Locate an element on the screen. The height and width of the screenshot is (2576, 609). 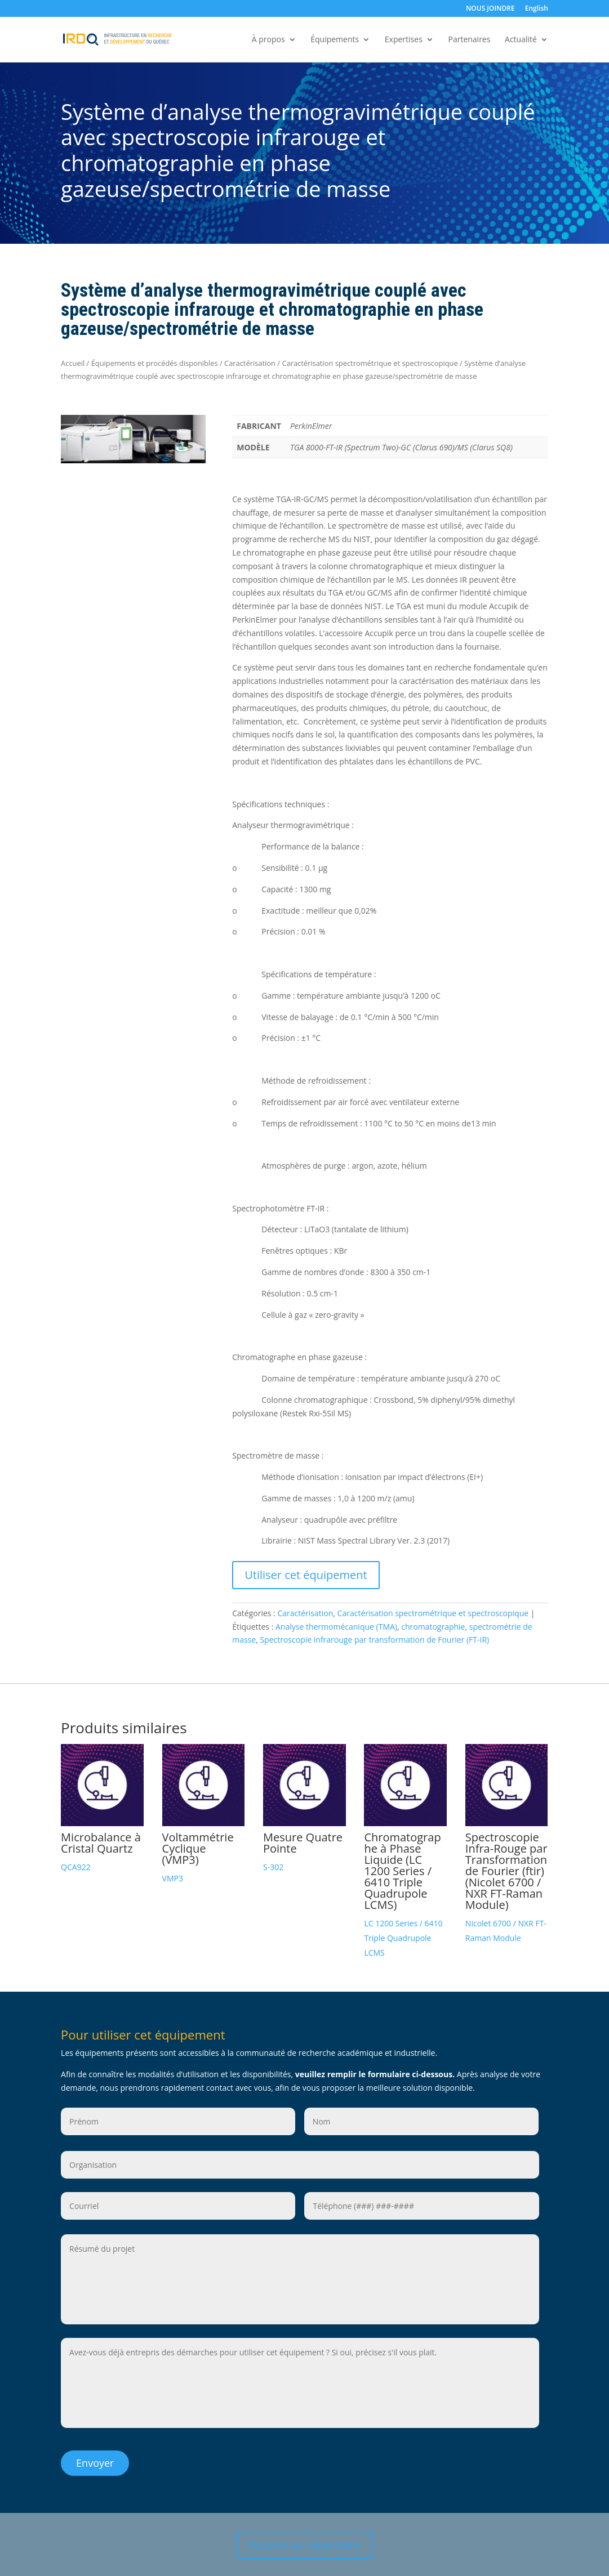
Caractérisation spectrométrique et spectroscopique is located at coordinates (369, 363).